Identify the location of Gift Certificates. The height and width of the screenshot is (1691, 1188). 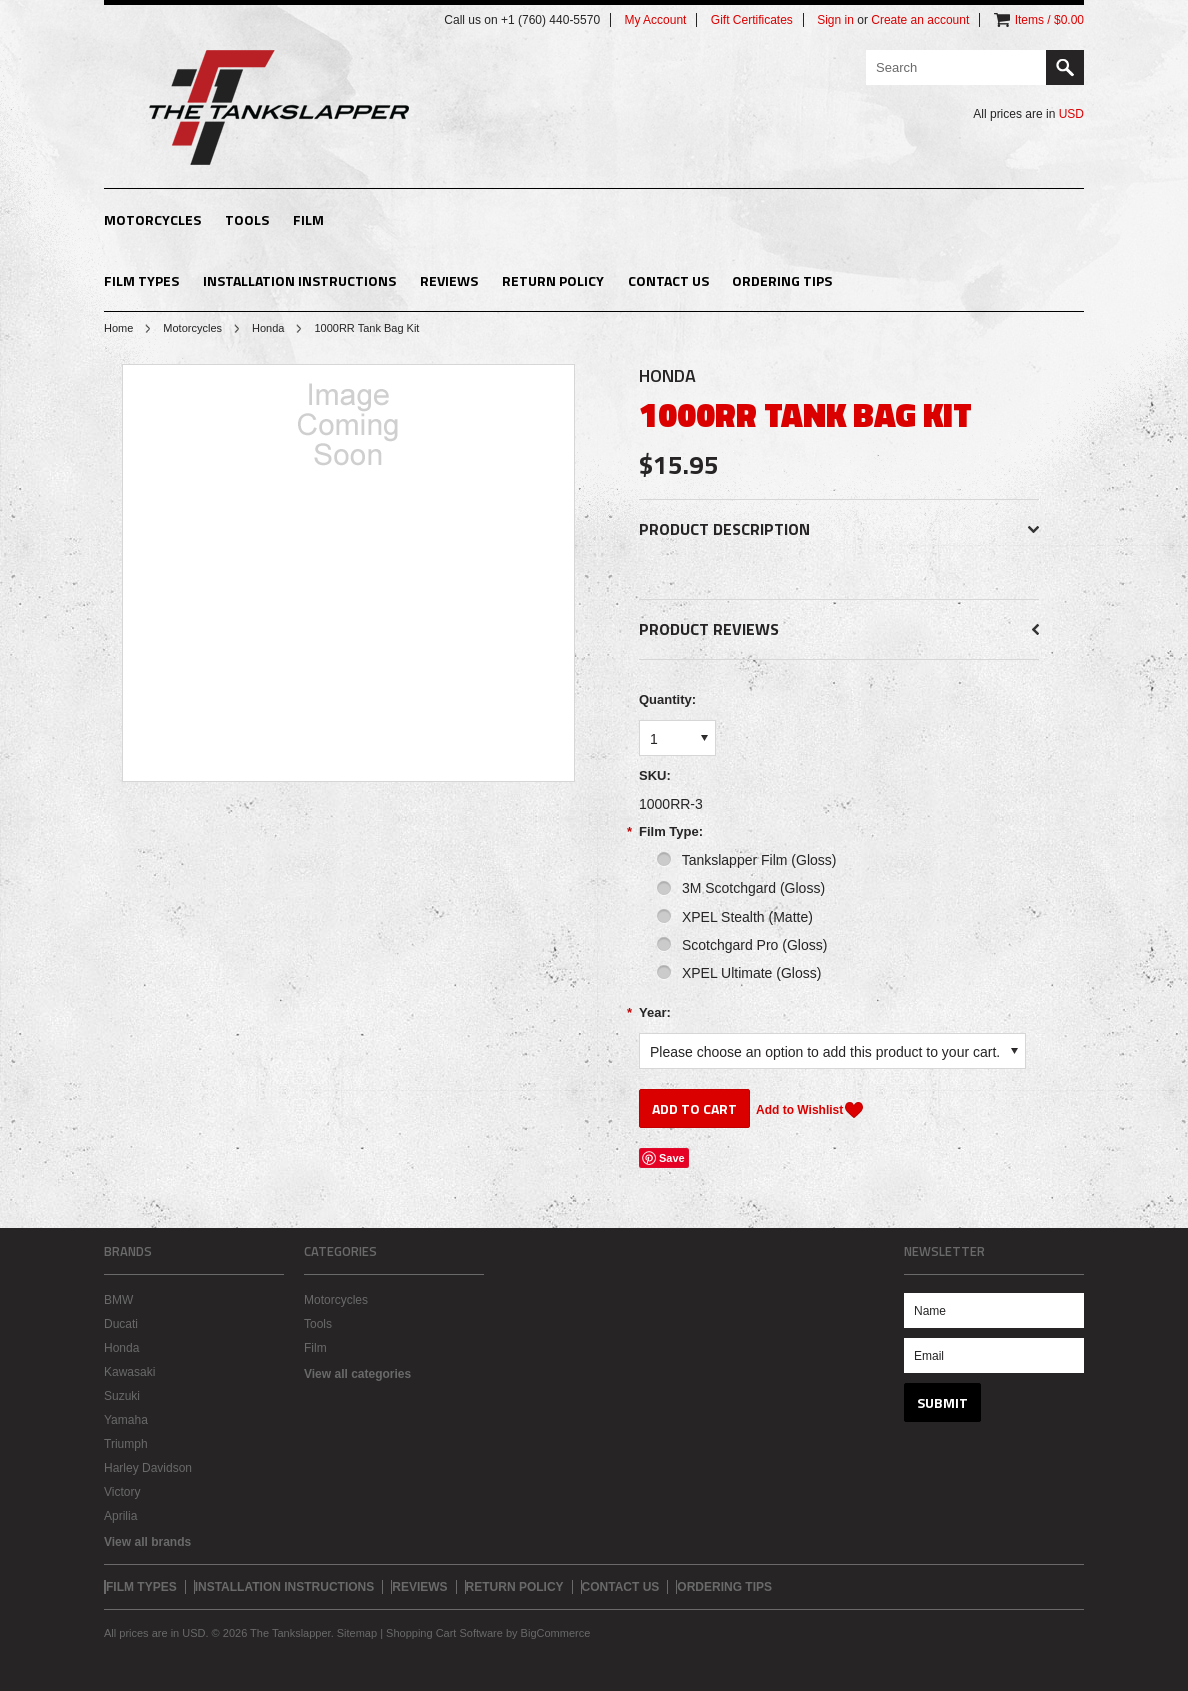
(752, 20).